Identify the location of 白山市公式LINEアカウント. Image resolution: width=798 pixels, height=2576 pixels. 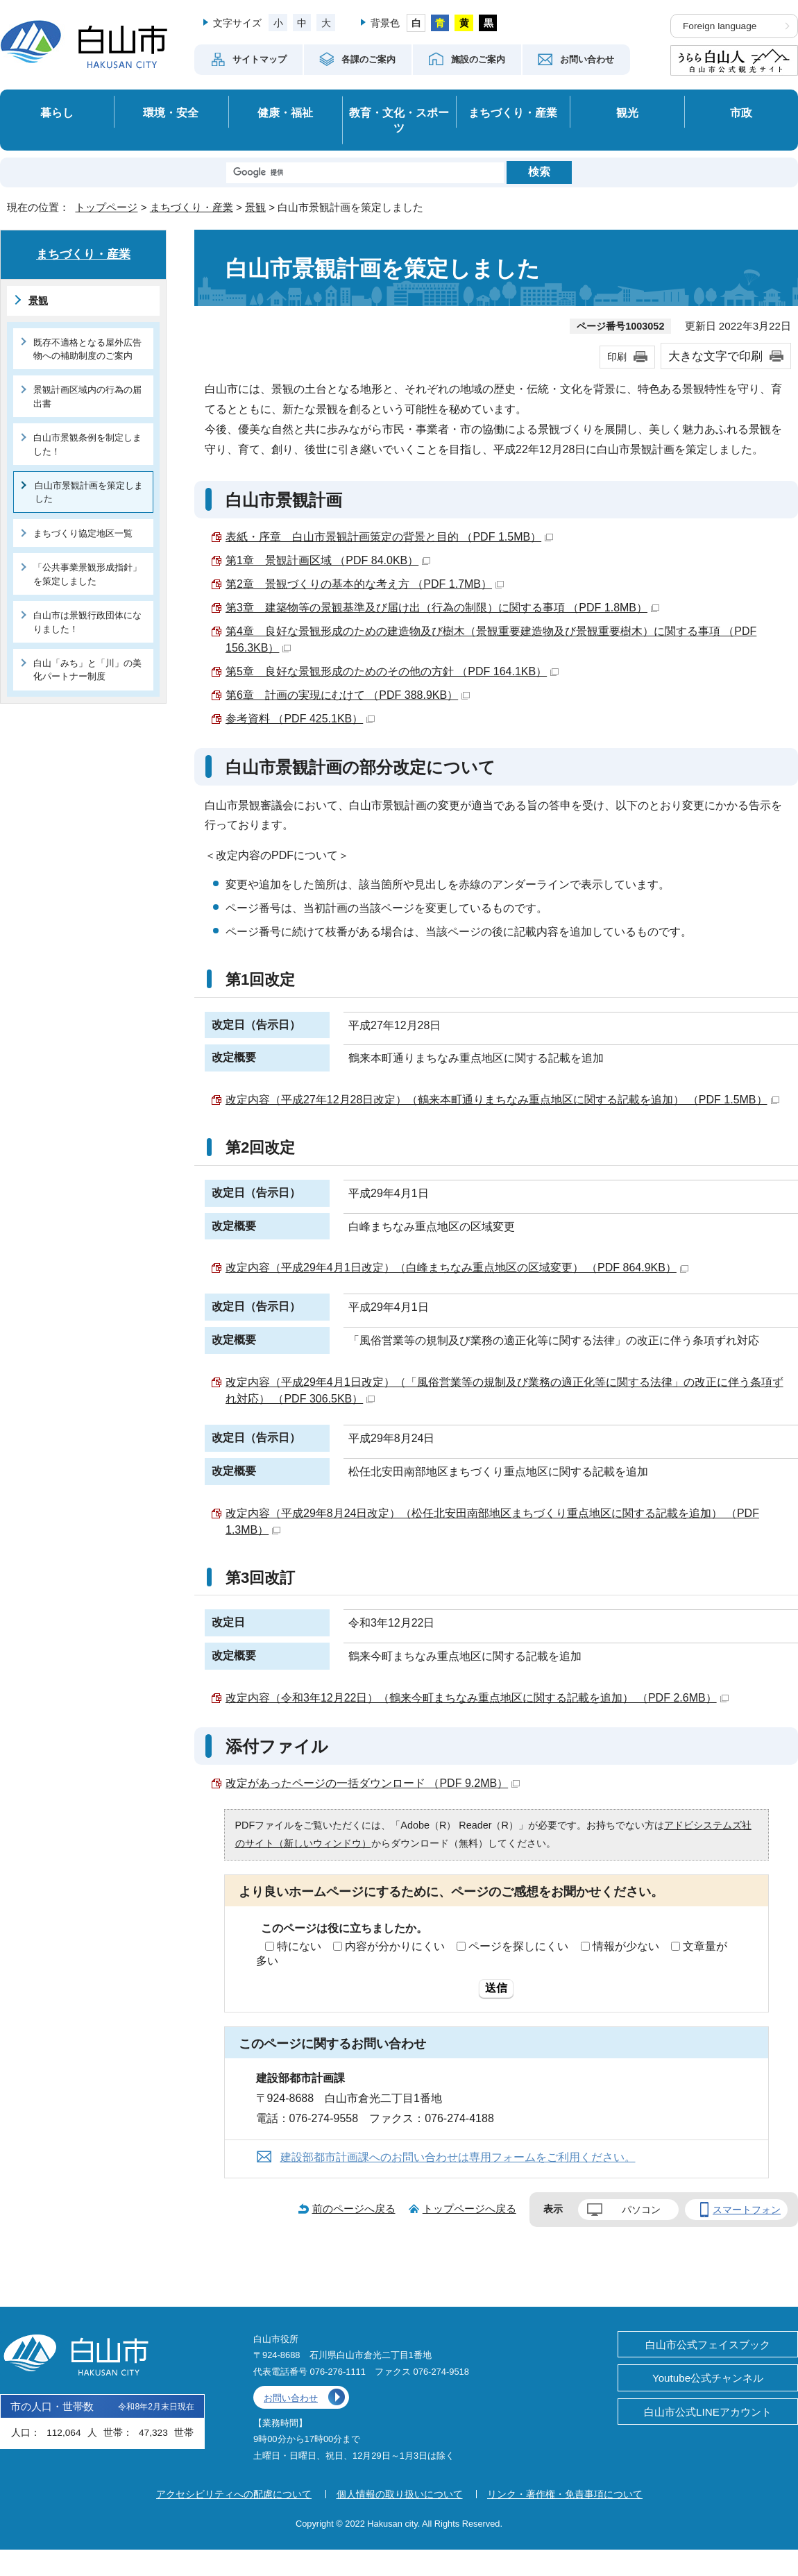
(708, 2412).